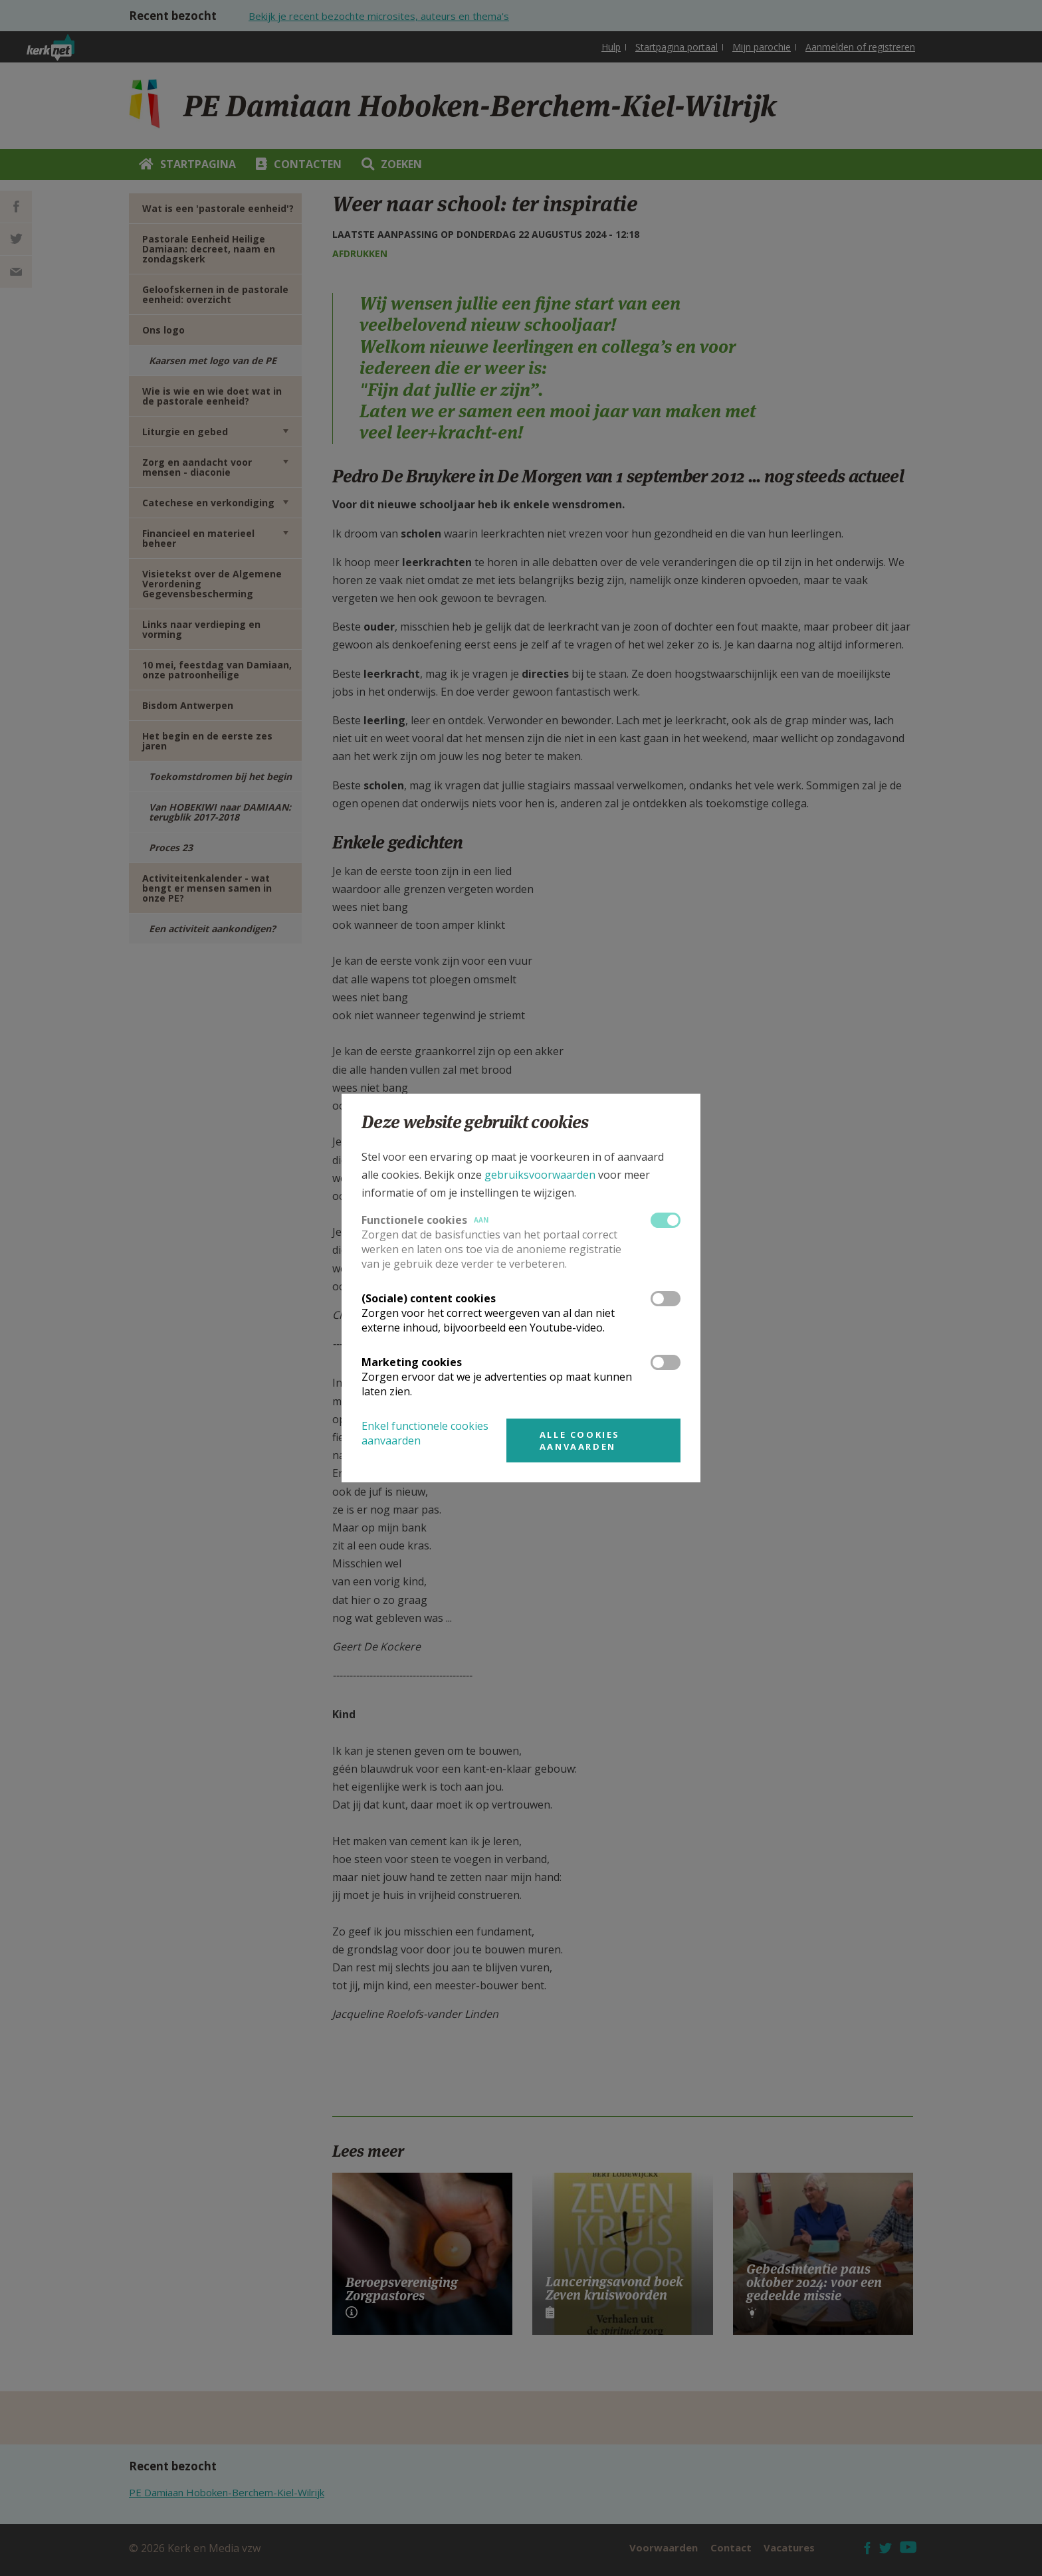  I want to click on Alle cookies aanvaarden, so click(580, 1440).